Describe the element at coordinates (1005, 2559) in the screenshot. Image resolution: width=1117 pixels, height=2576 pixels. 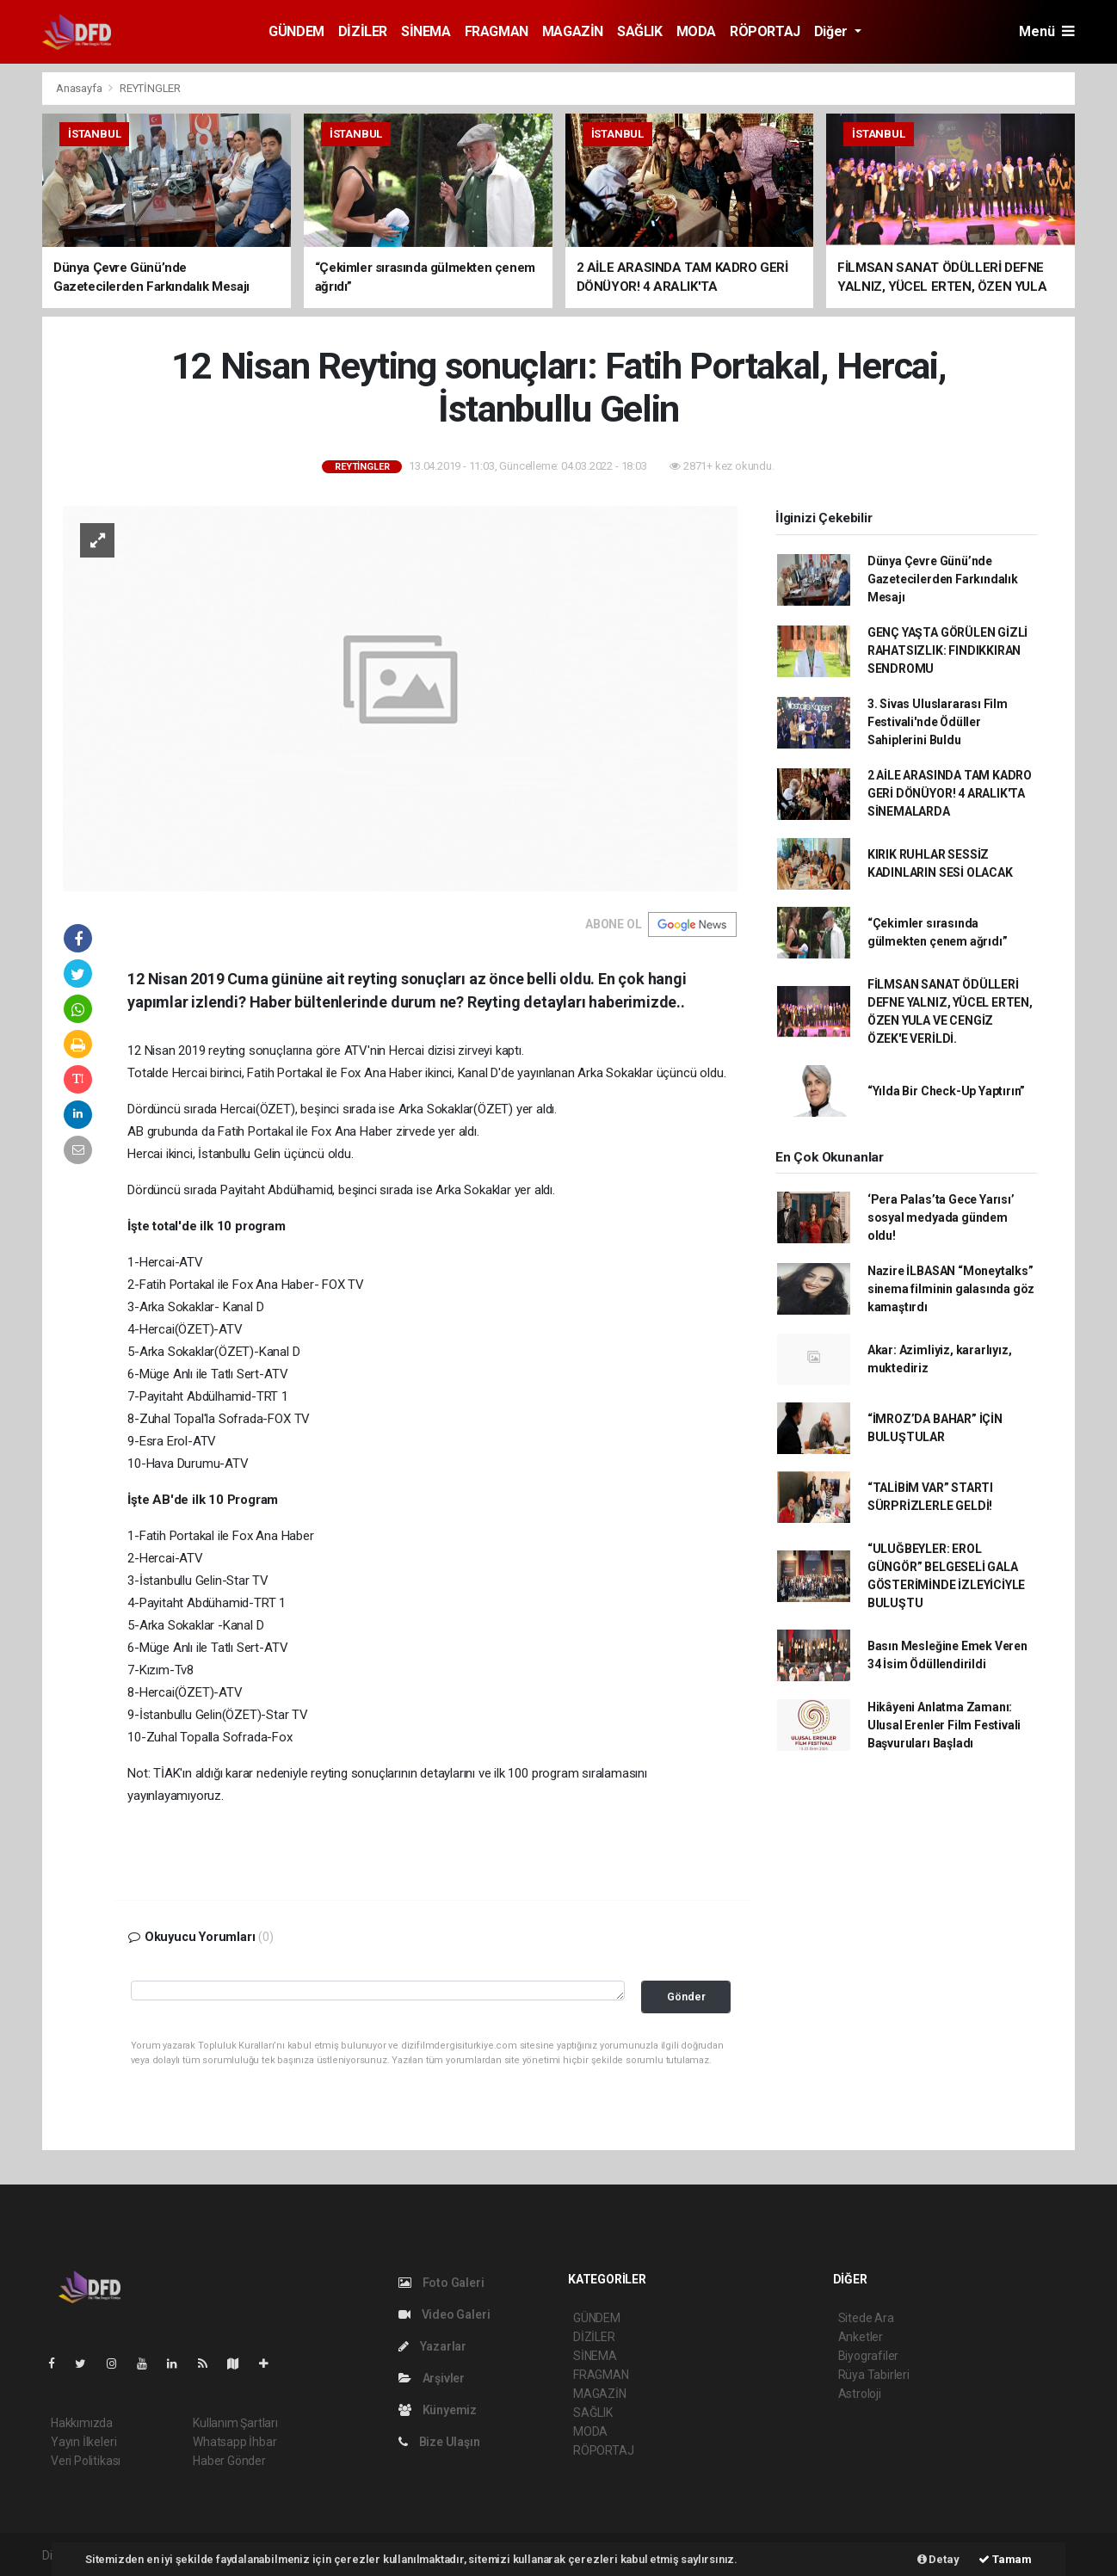
I see `Tamam` at that location.